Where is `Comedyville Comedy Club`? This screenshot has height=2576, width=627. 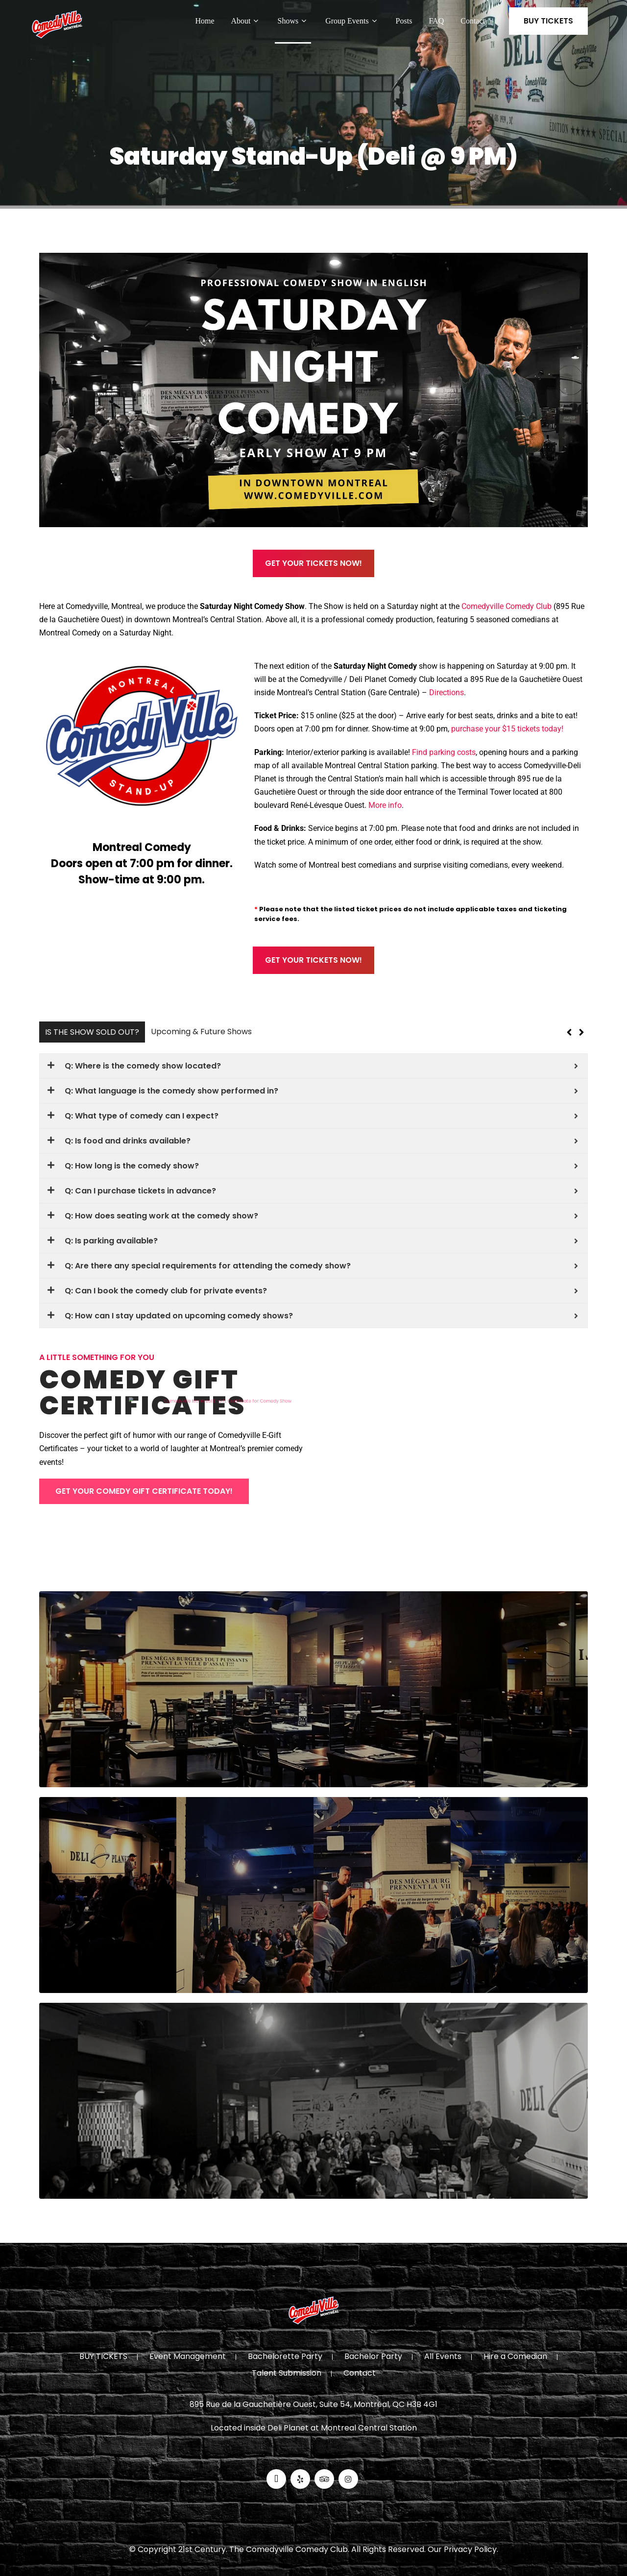
Comedyville Comedy Club is located at coordinates (506, 606).